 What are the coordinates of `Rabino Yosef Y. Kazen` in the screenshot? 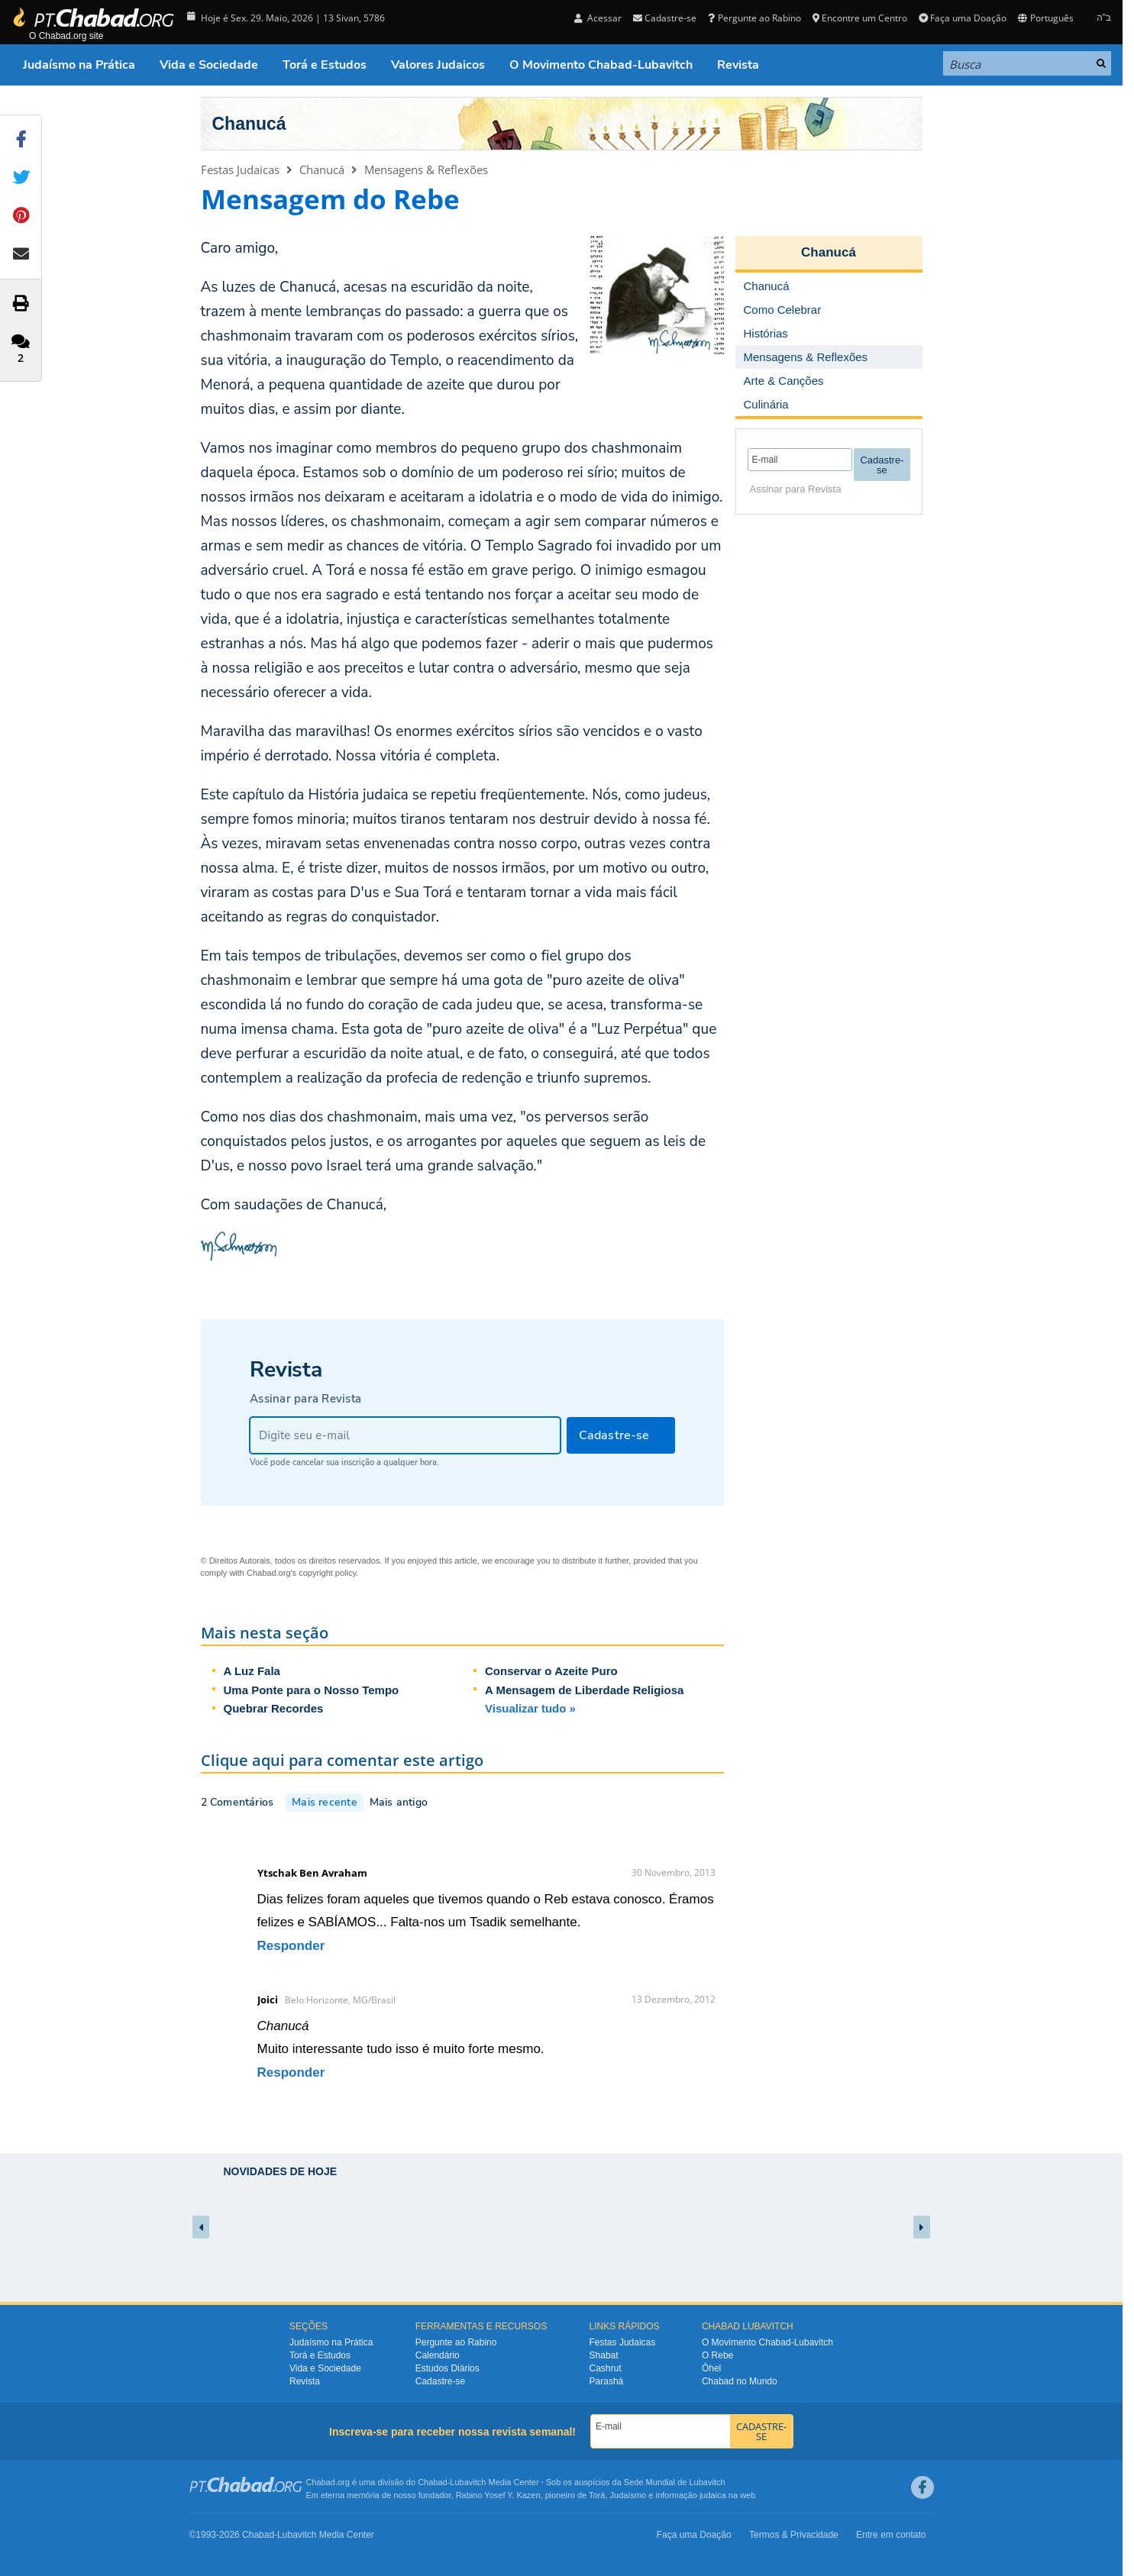 It's located at (498, 2495).